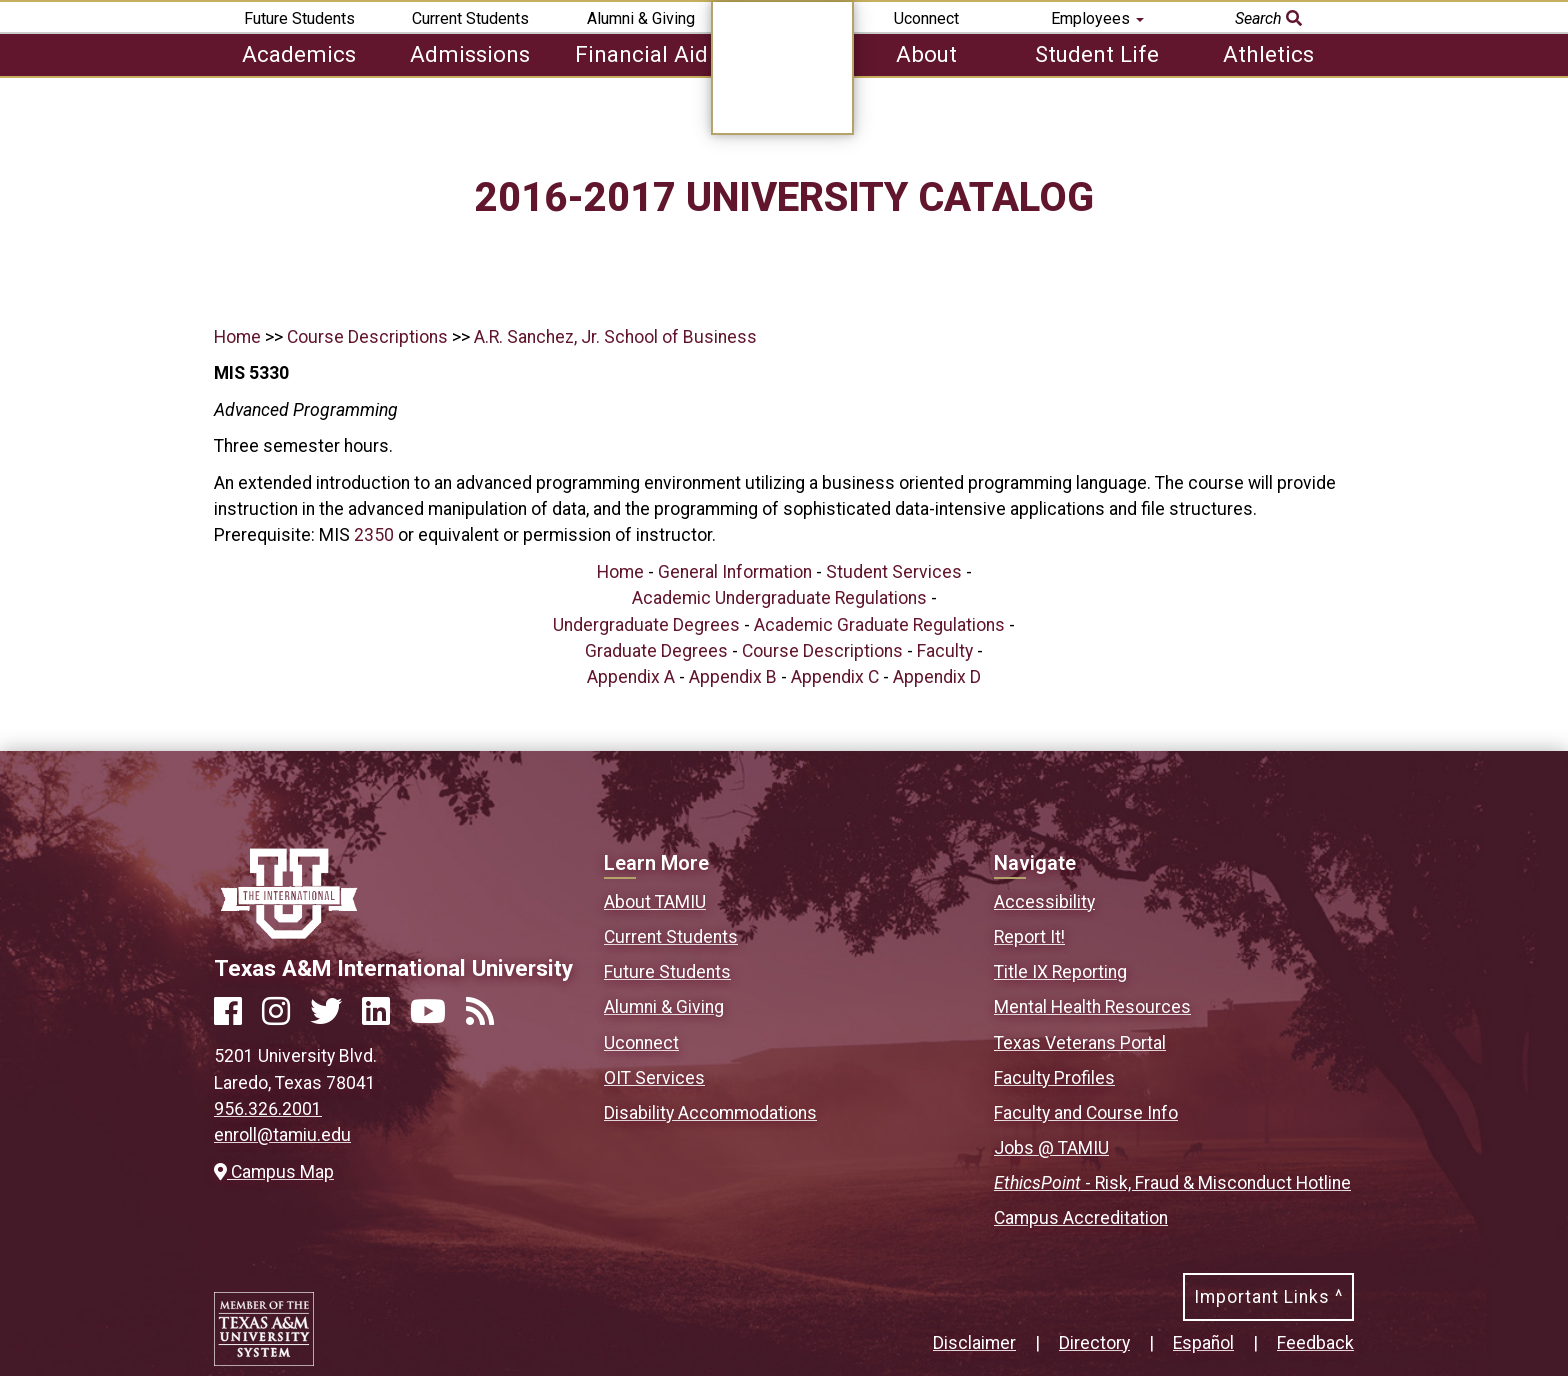 The image size is (1568, 1376). I want to click on Accessibility, so click(1044, 902).